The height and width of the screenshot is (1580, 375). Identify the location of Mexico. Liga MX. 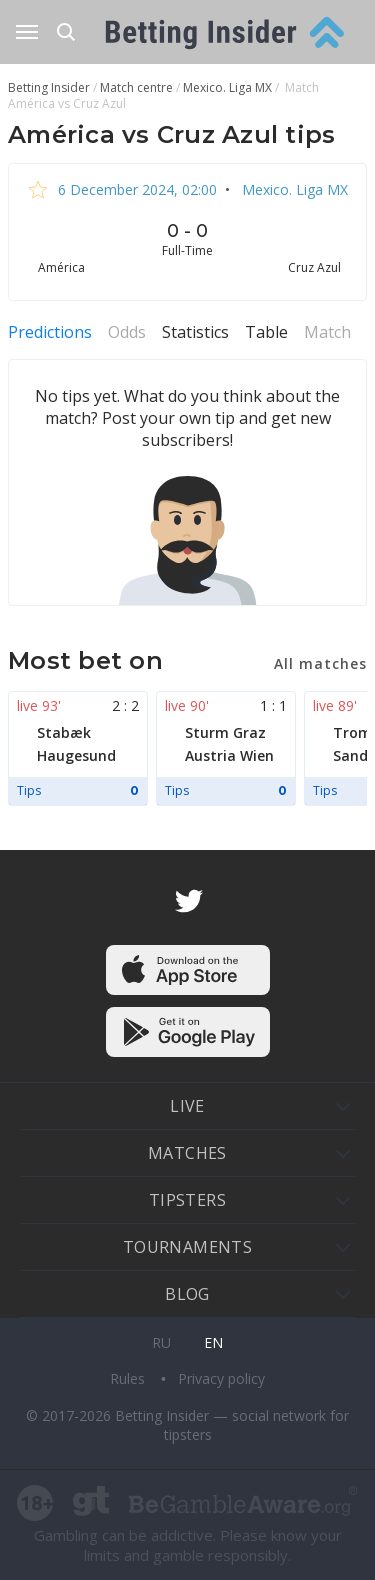
(293, 189).